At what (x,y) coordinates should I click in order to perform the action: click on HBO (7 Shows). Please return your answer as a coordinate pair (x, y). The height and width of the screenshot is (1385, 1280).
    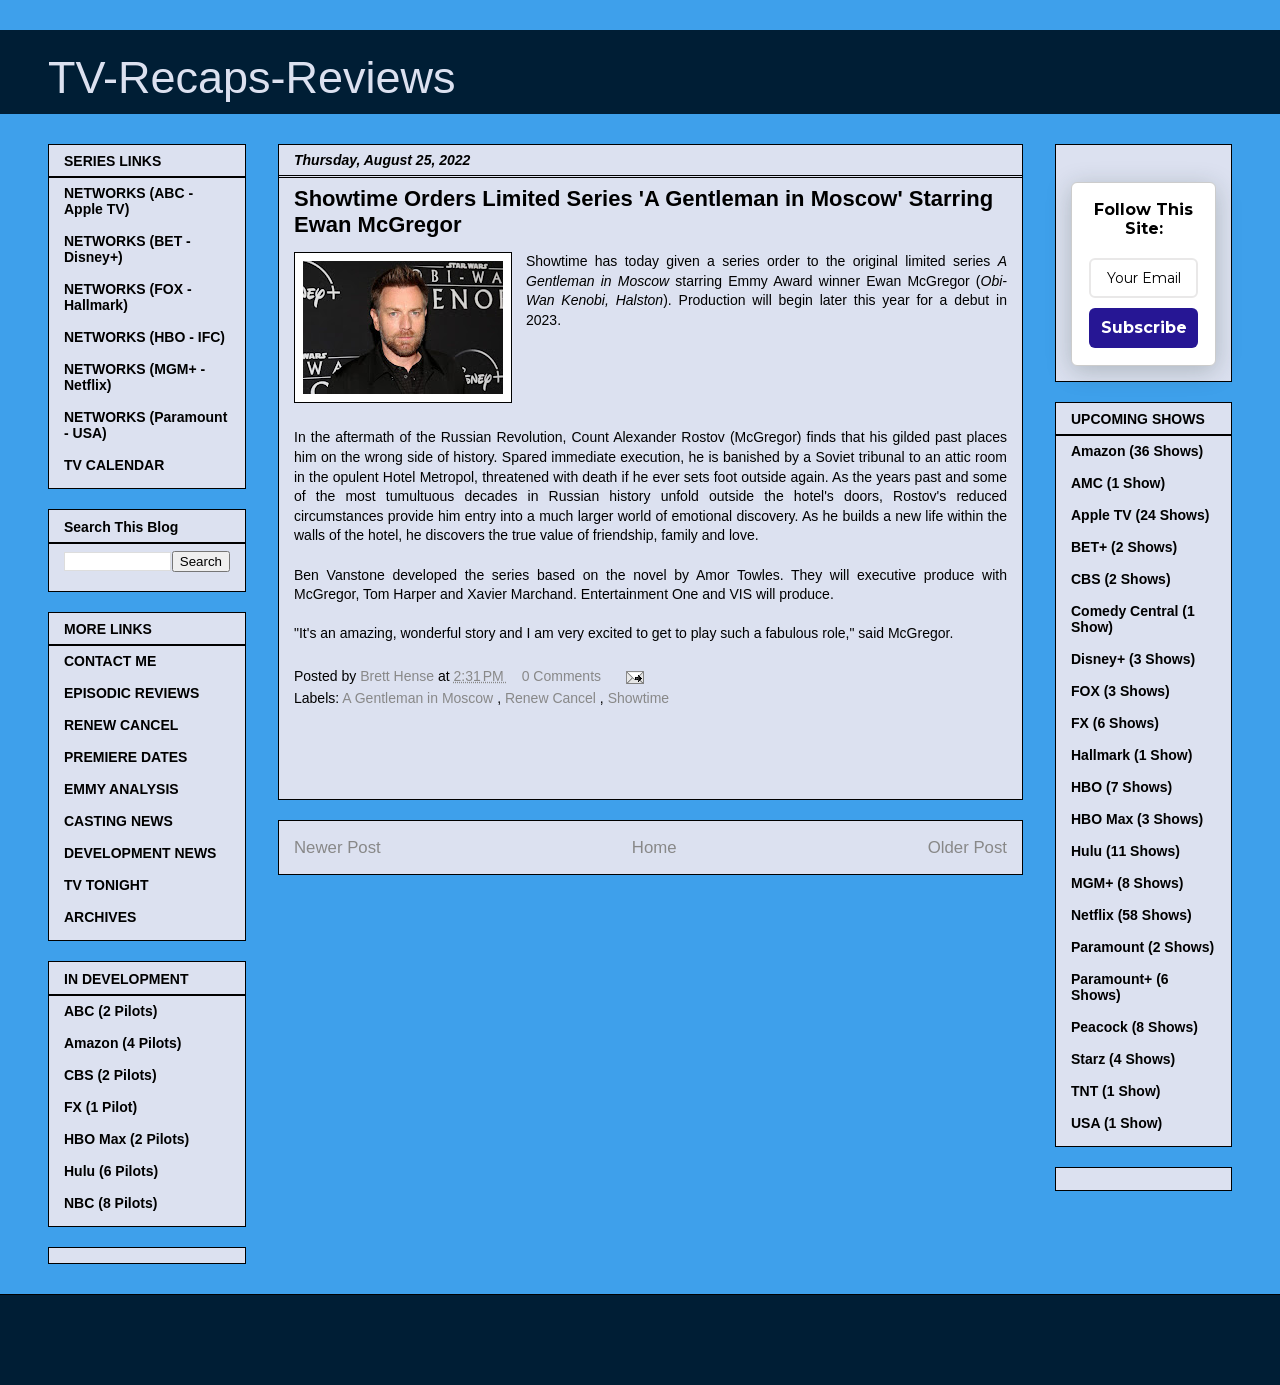
    Looking at the image, I should click on (1121, 787).